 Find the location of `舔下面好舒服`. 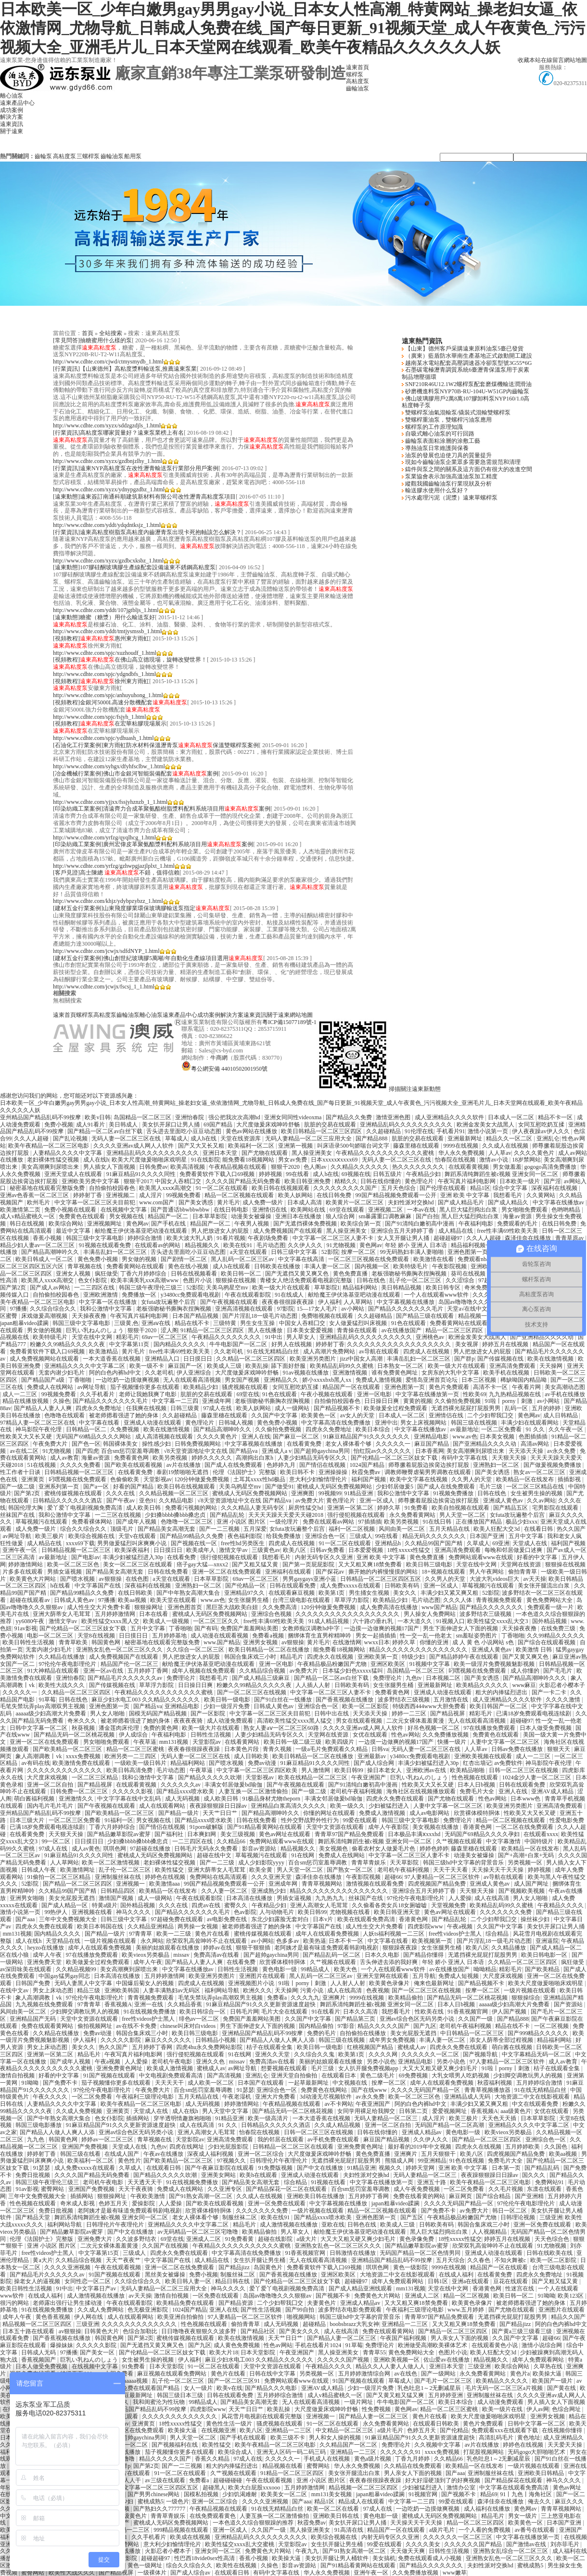

舔下面好舒服 is located at coordinates (289, 1366).